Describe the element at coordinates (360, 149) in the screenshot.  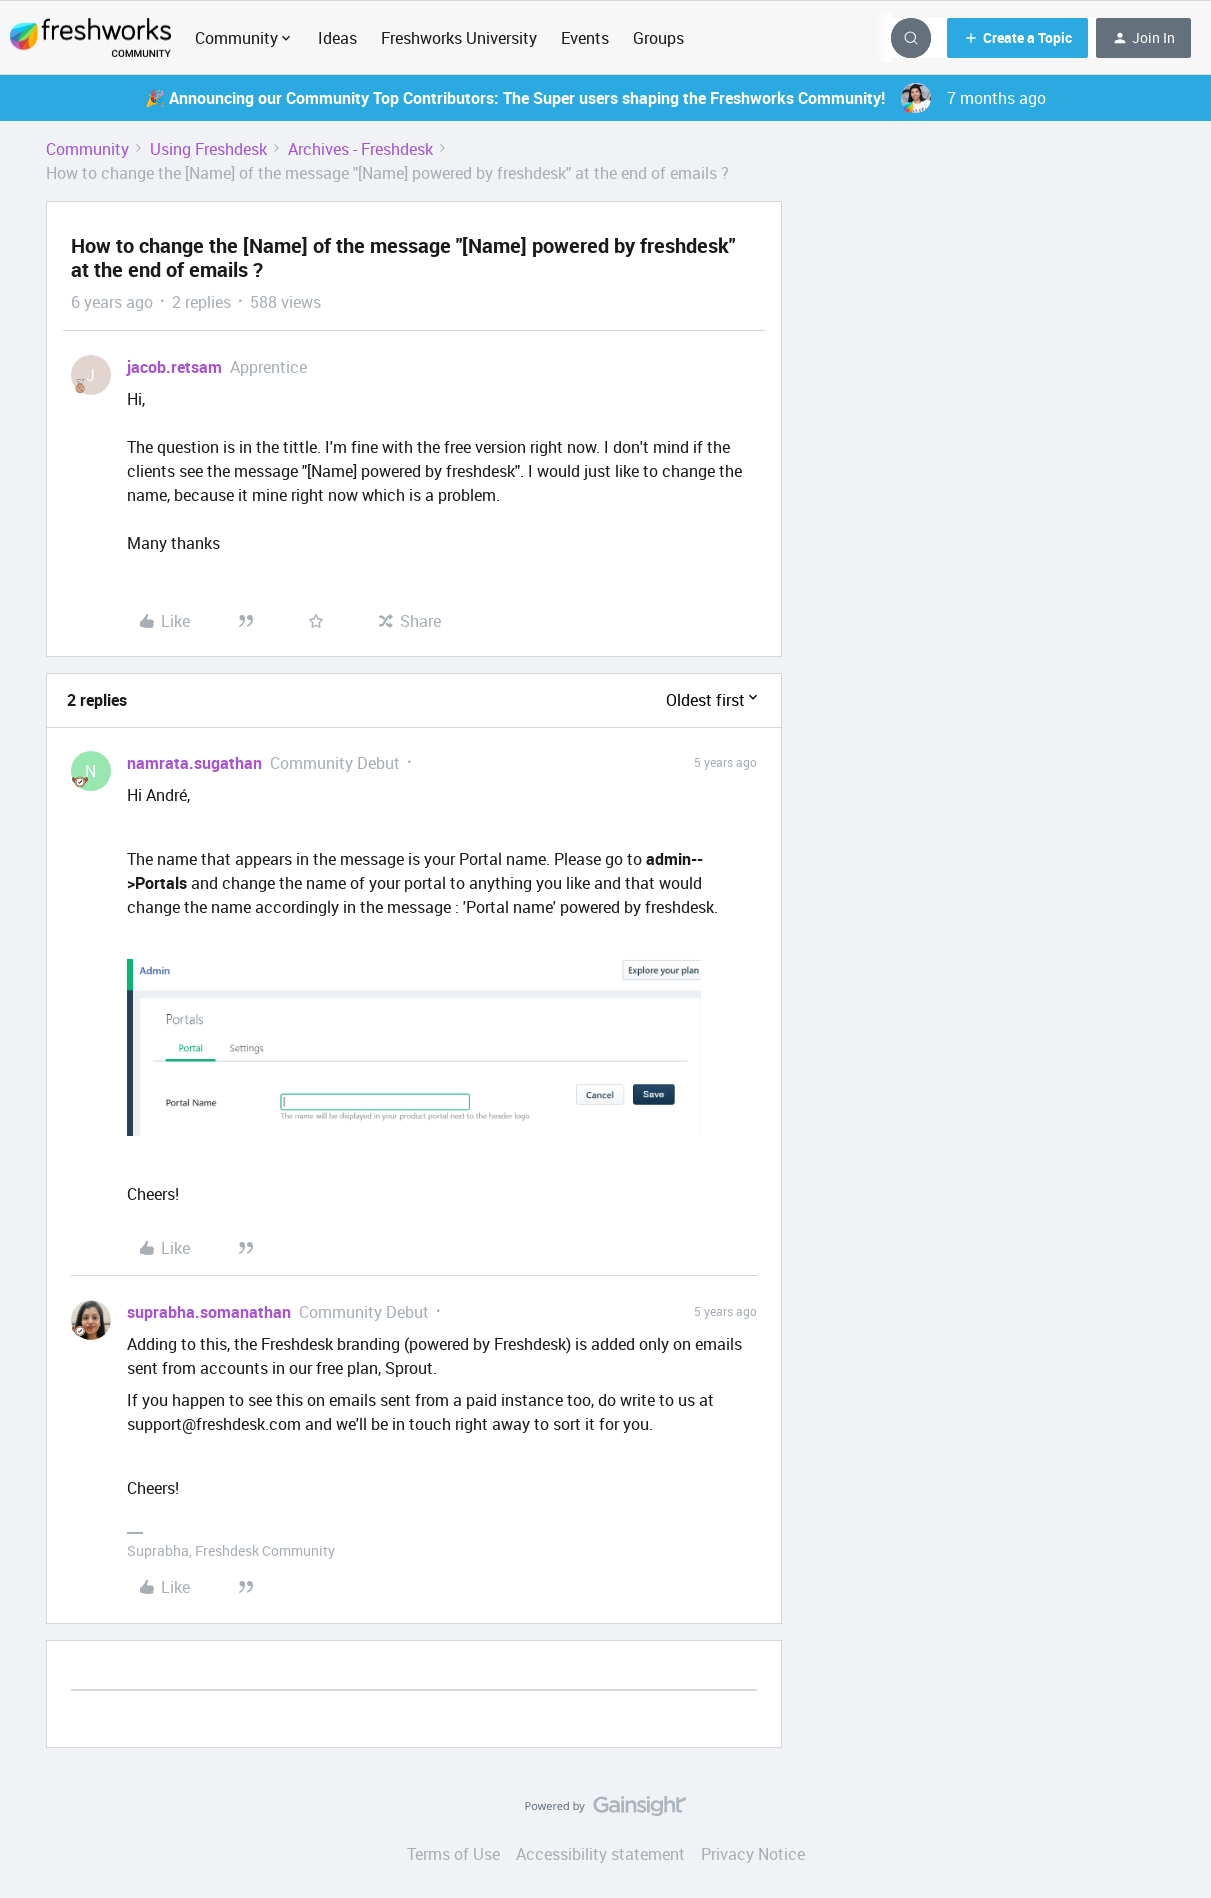
I see `Archives - Freshdesk` at that location.